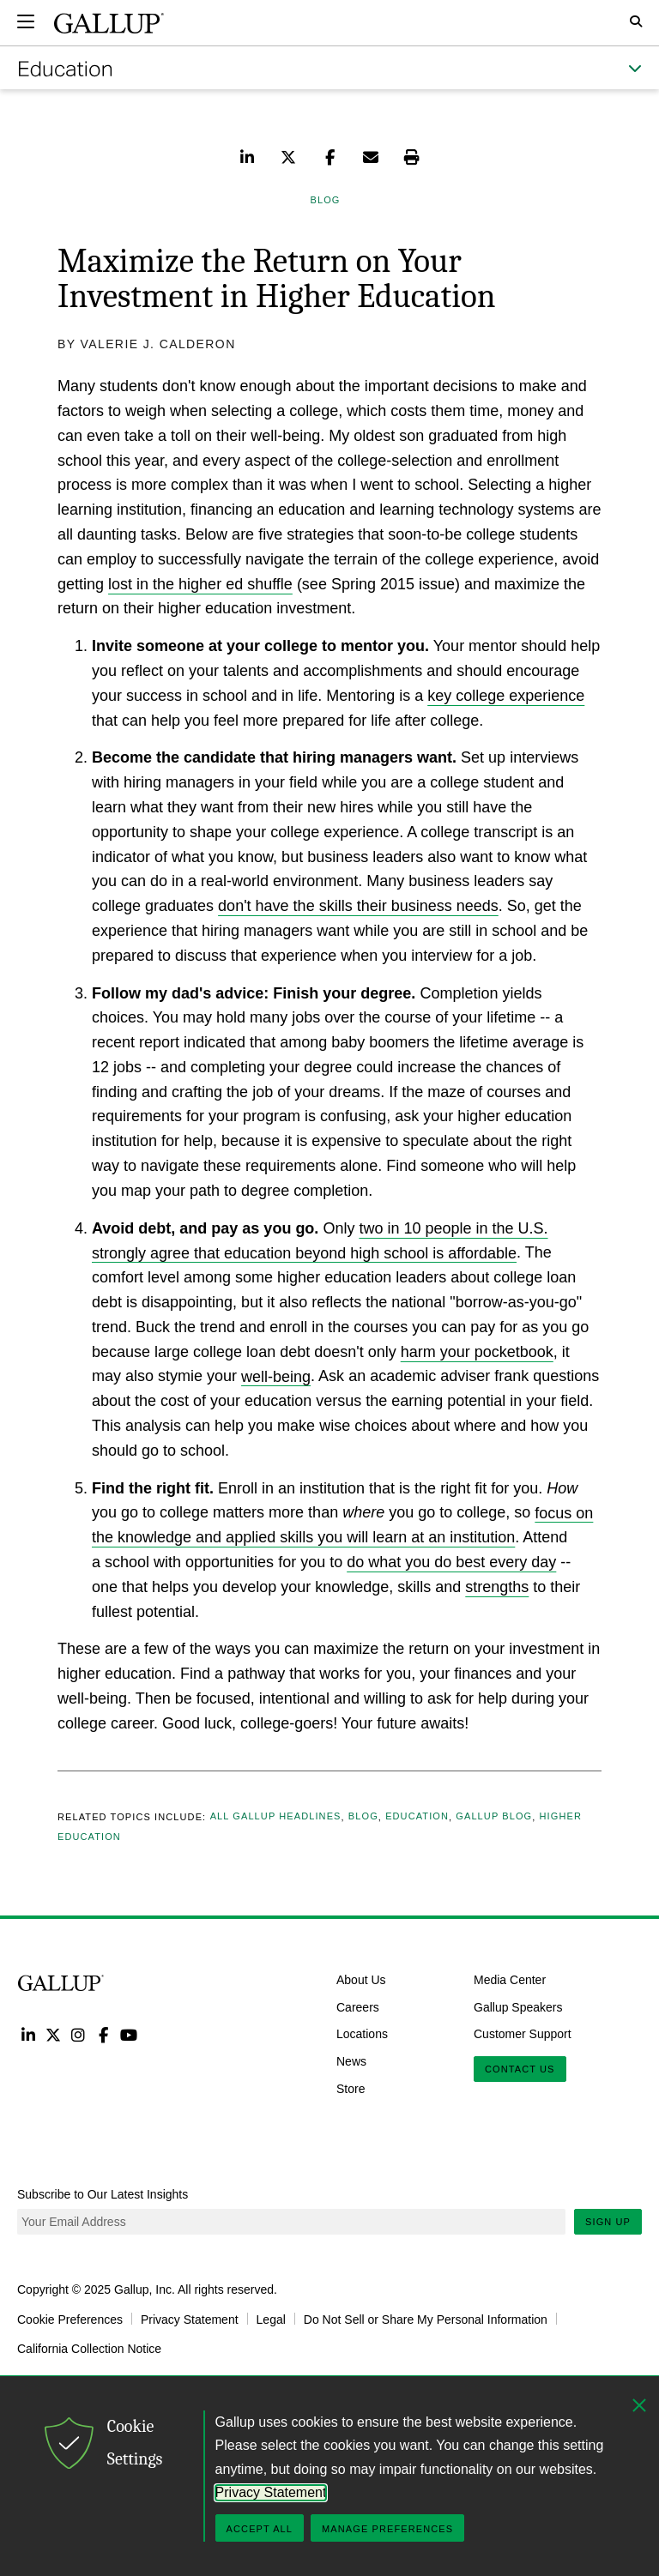 The height and width of the screenshot is (2576, 659). I want to click on All Gallup Headlines, so click(276, 1817).